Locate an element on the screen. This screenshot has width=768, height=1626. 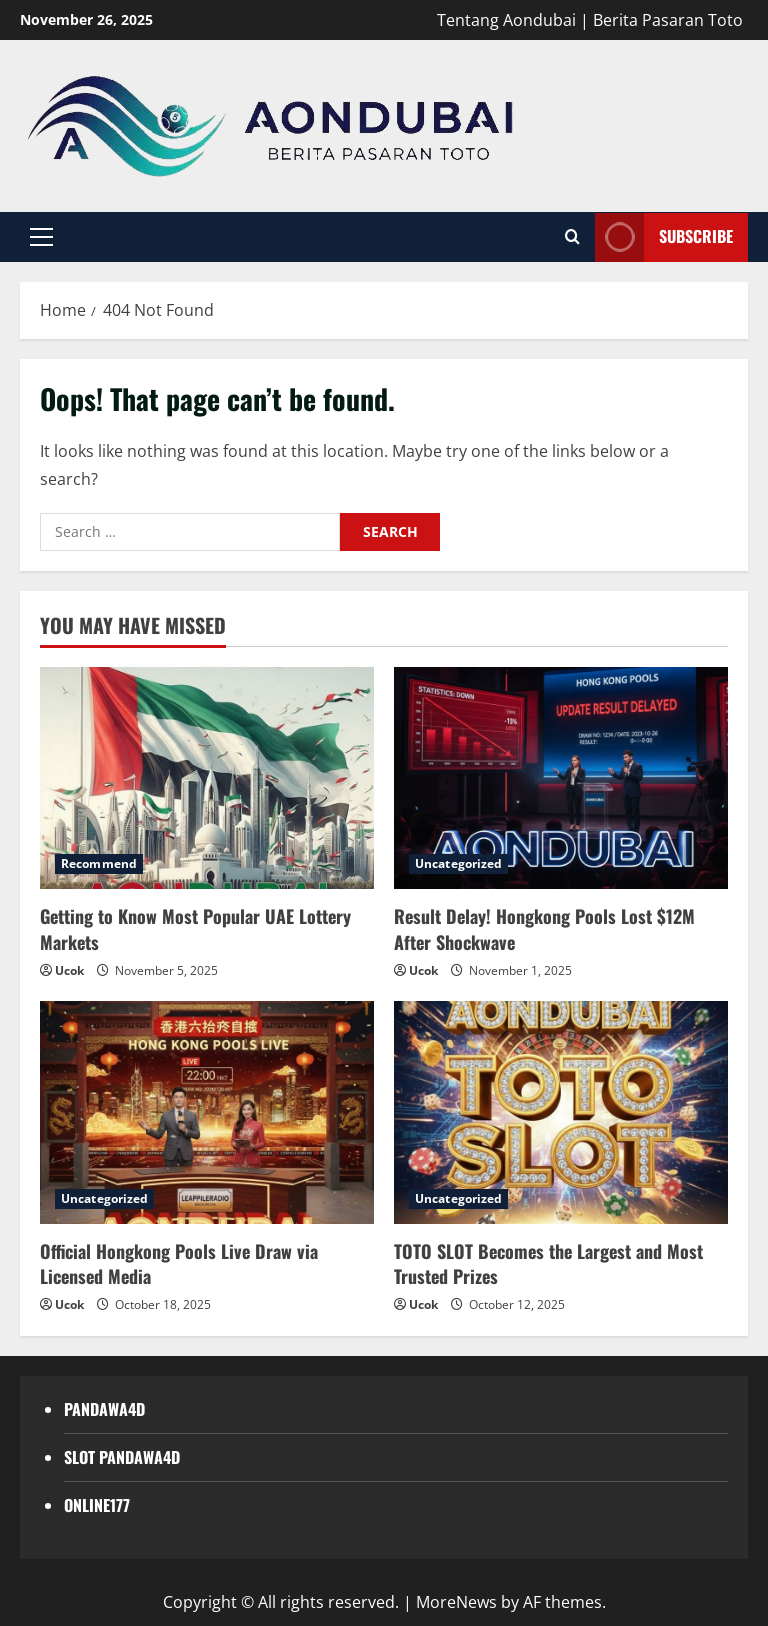
Tentang Aondubai | Berita Pasaran Toto is located at coordinates (590, 20).